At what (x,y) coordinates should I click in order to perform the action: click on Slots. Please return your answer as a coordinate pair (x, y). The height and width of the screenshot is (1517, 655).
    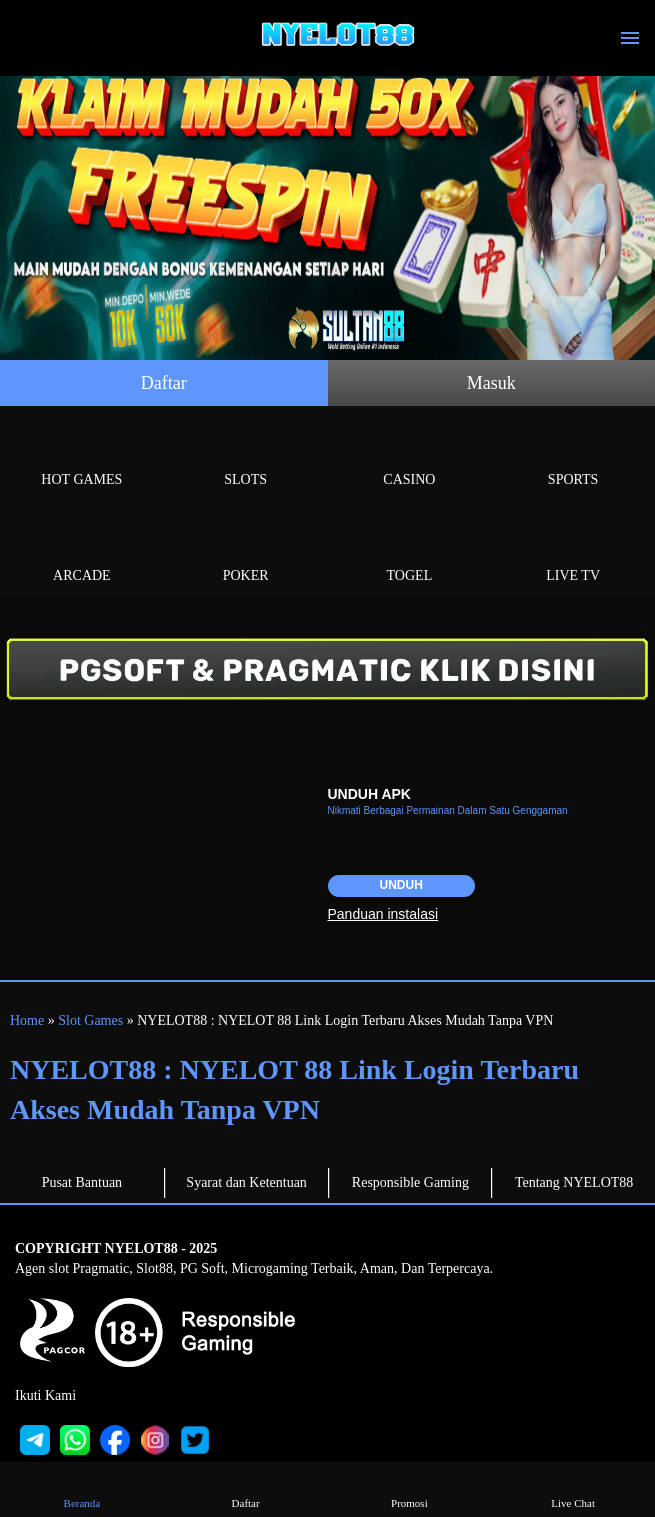
    Looking at the image, I should click on (246, 456).